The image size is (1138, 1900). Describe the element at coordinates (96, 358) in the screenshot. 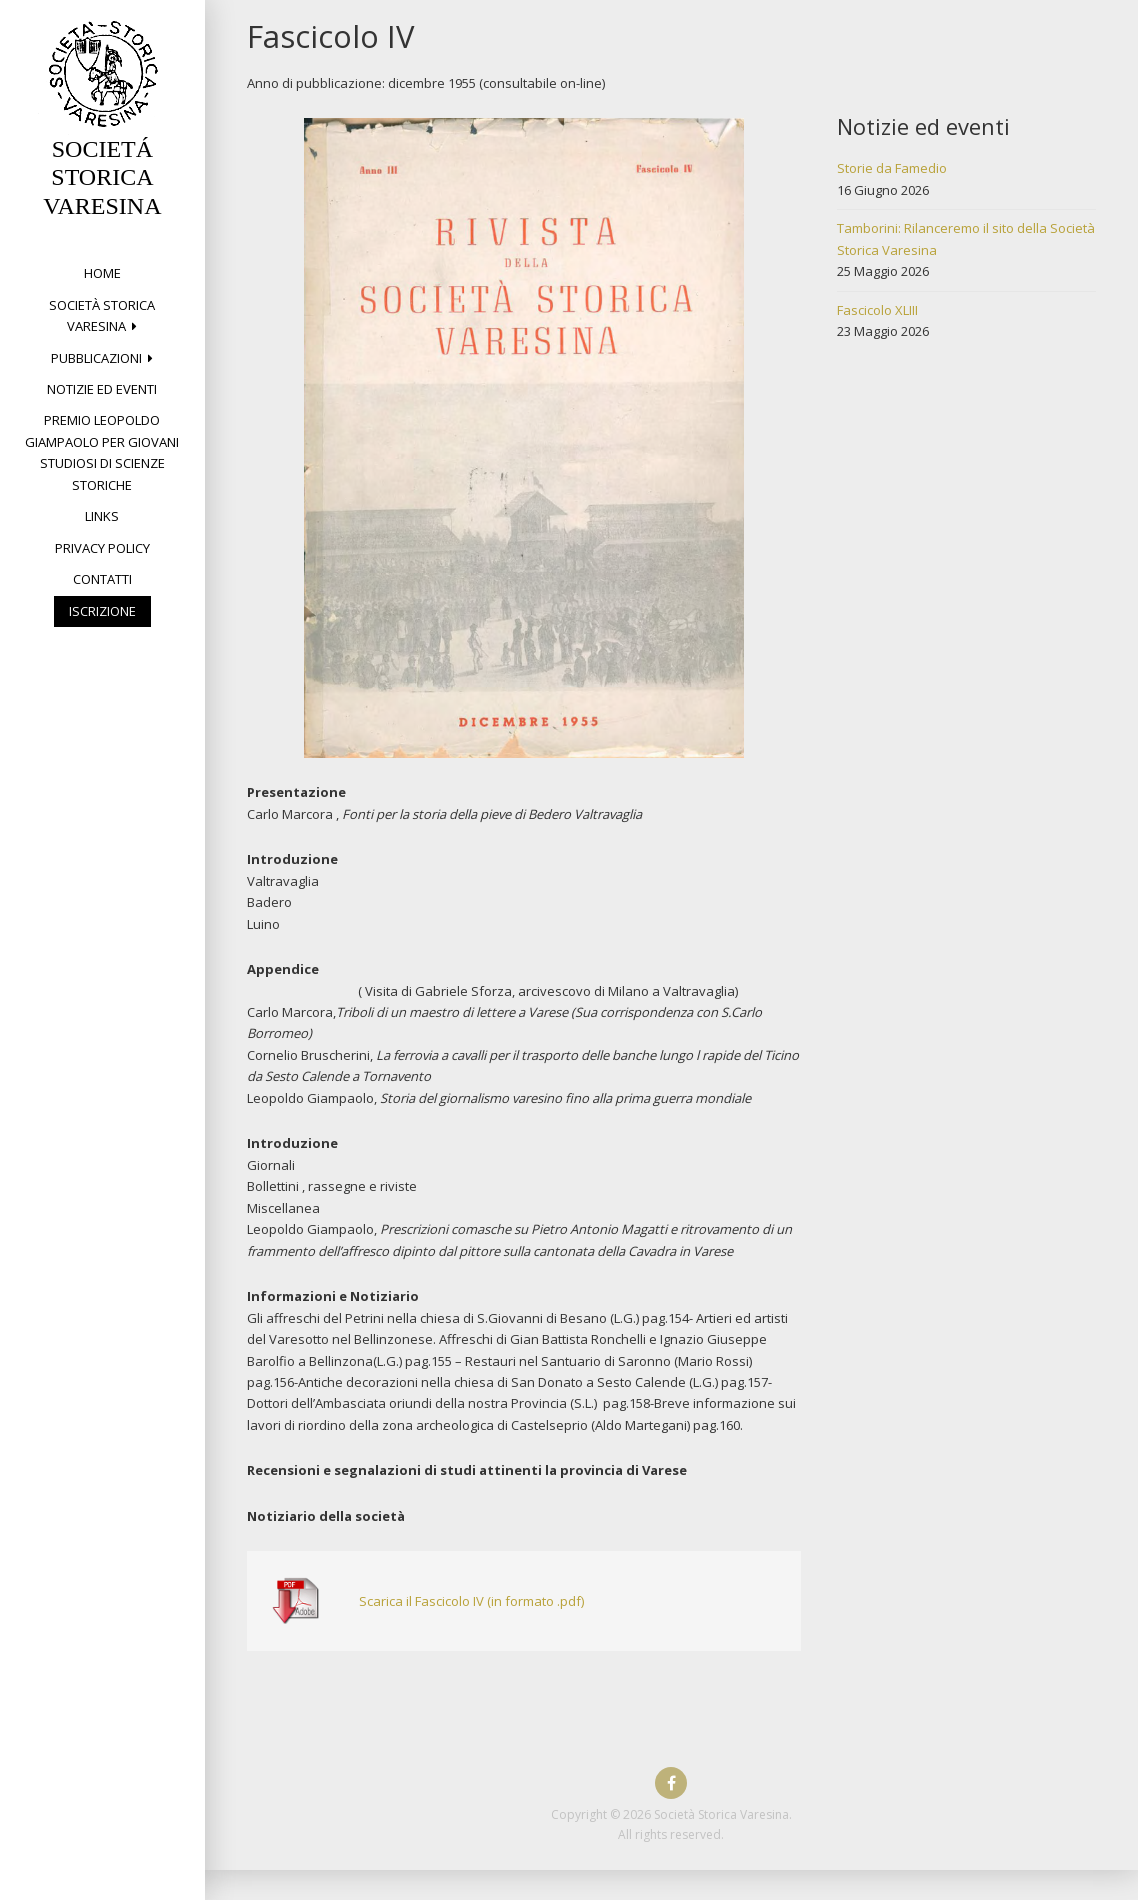

I see `PUBBLICAZIONI` at that location.